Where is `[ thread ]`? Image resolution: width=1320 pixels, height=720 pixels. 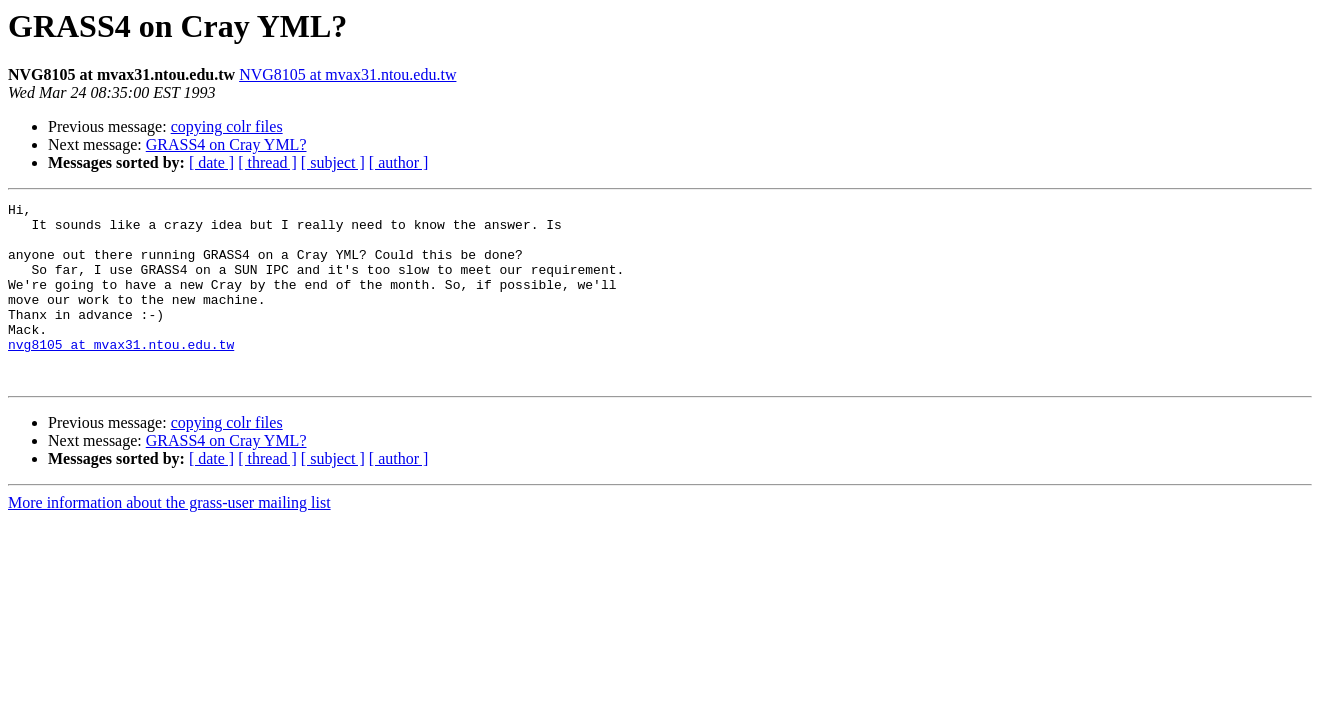
[ thread ] is located at coordinates (267, 162).